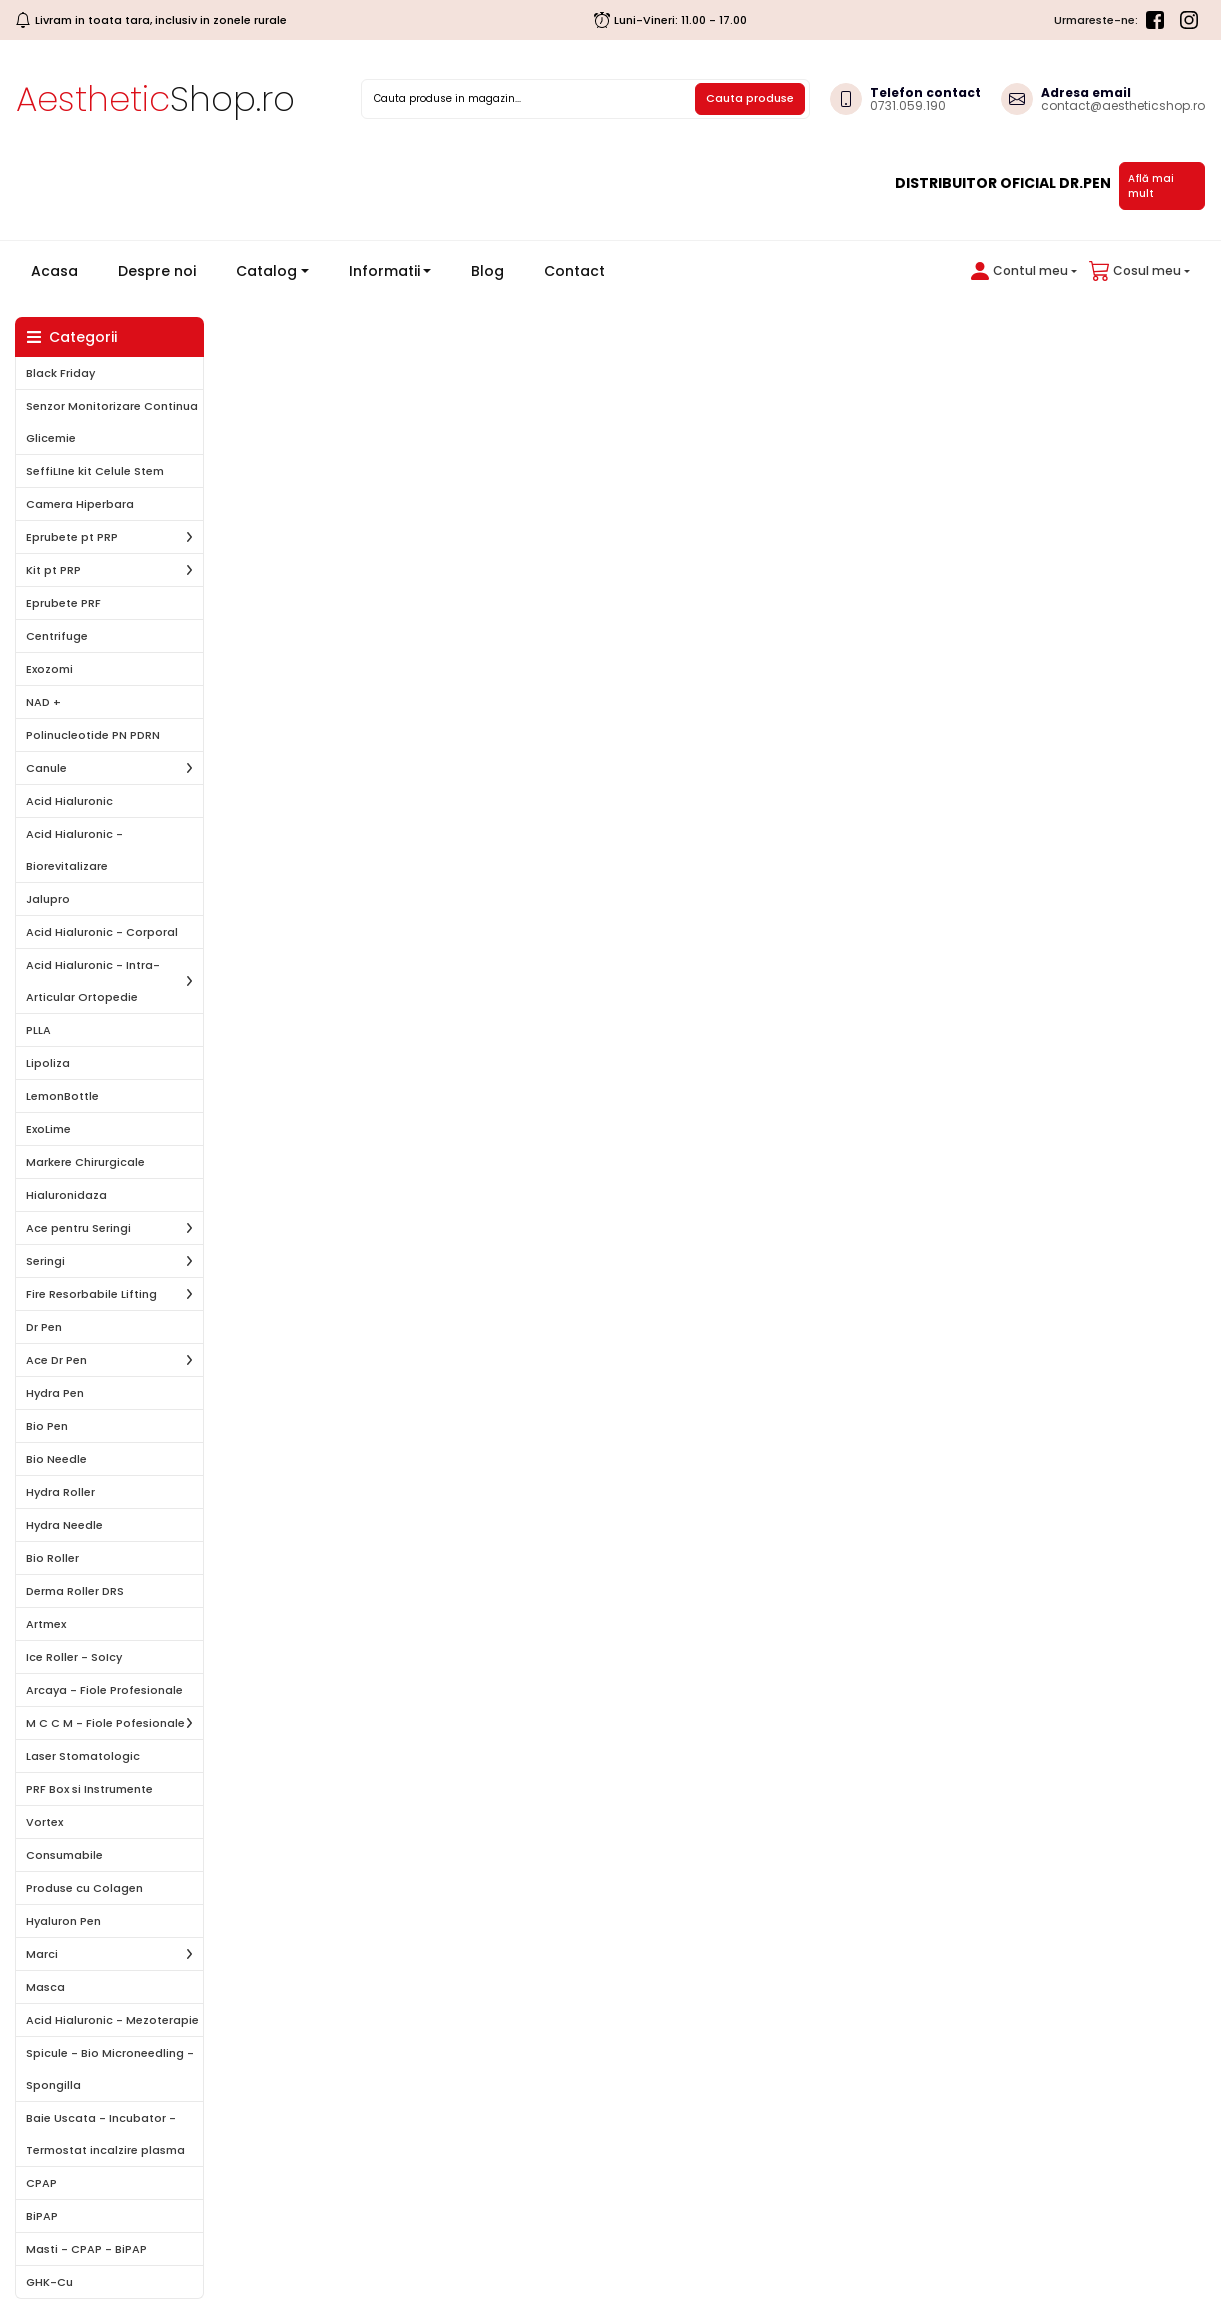 This screenshot has height=2319, width=1221. What do you see at coordinates (60, 373) in the screenshot?
I see `Black Friday` at bounding box center [60, 373].